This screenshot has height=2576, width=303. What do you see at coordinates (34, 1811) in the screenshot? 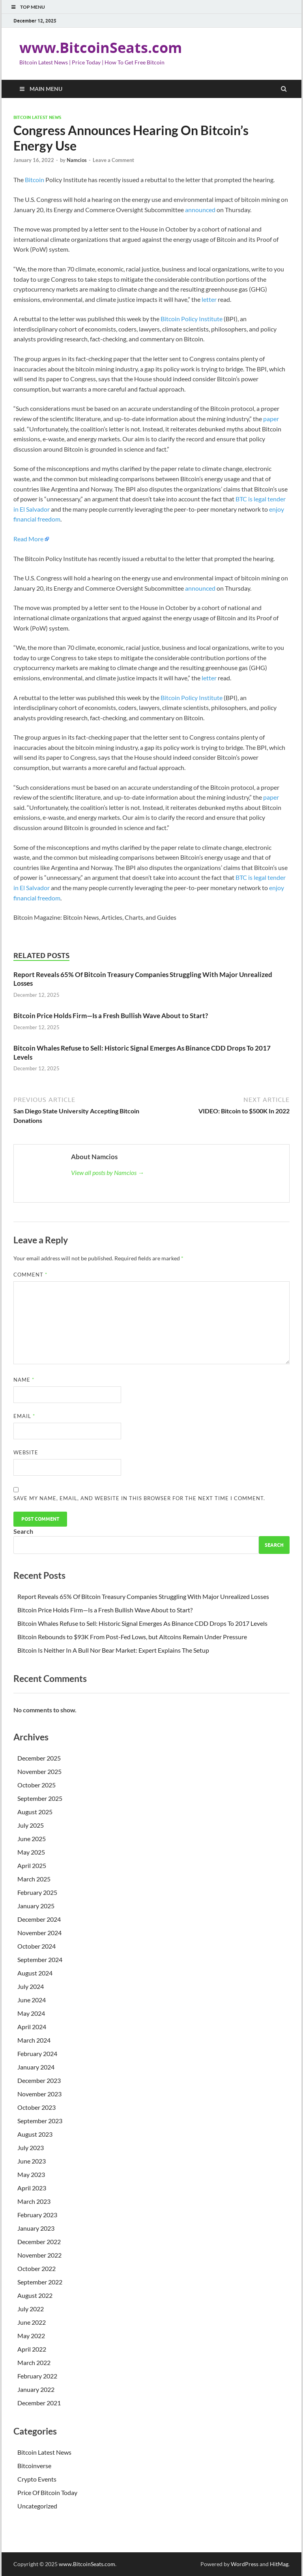
I see `August 2025` at bounding box center [34, 1811].